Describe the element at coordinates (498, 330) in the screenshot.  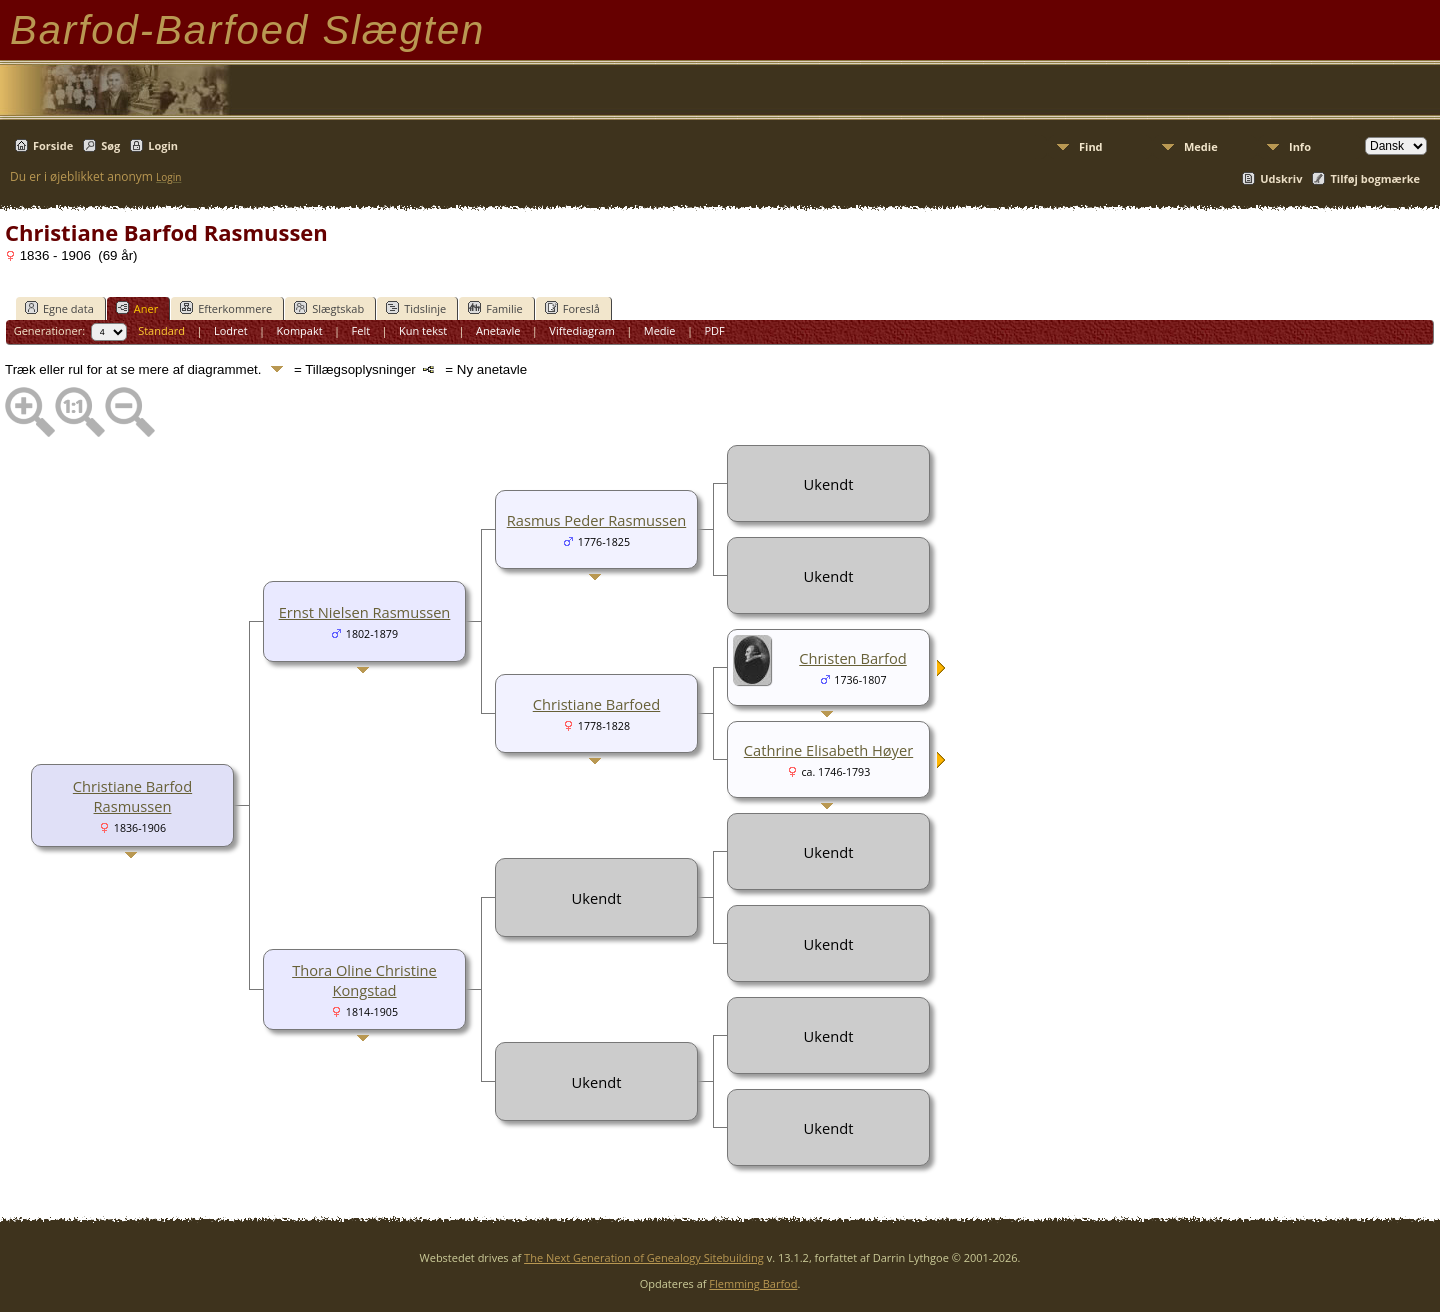
I see `Anetavle` at that location.